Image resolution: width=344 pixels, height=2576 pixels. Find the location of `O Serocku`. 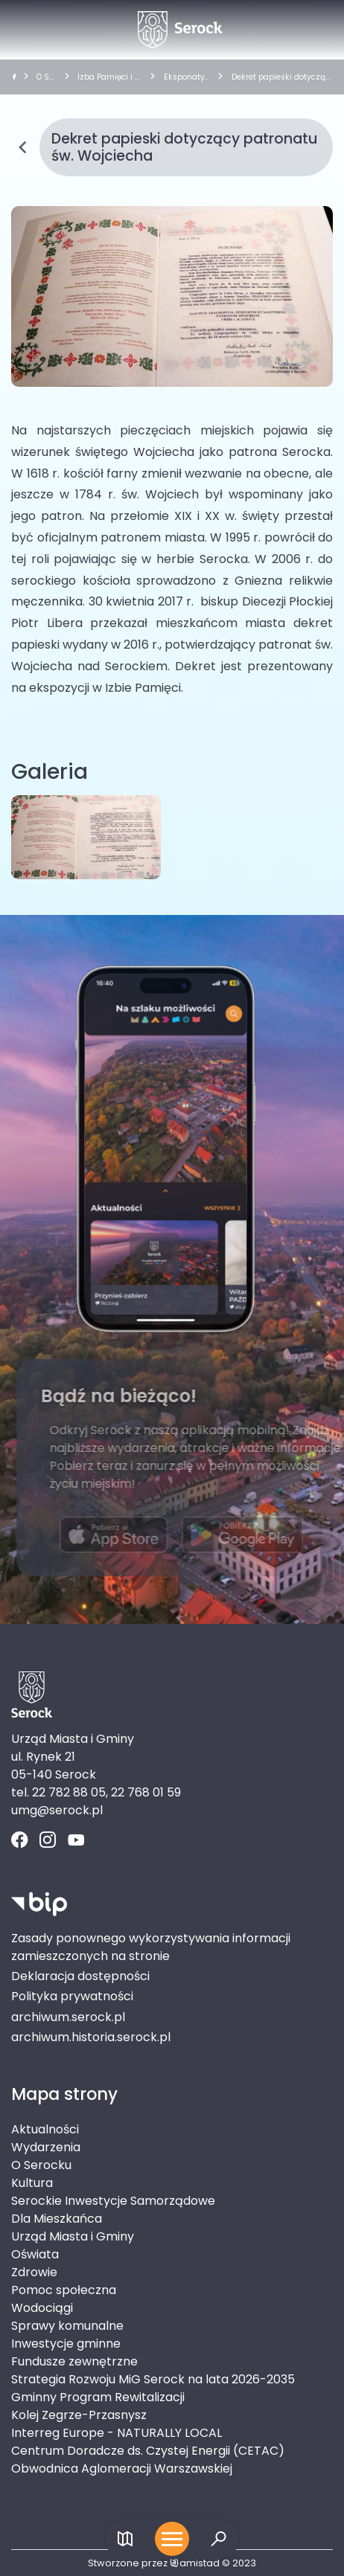

O Serocku is located at coordinates (45, 77).